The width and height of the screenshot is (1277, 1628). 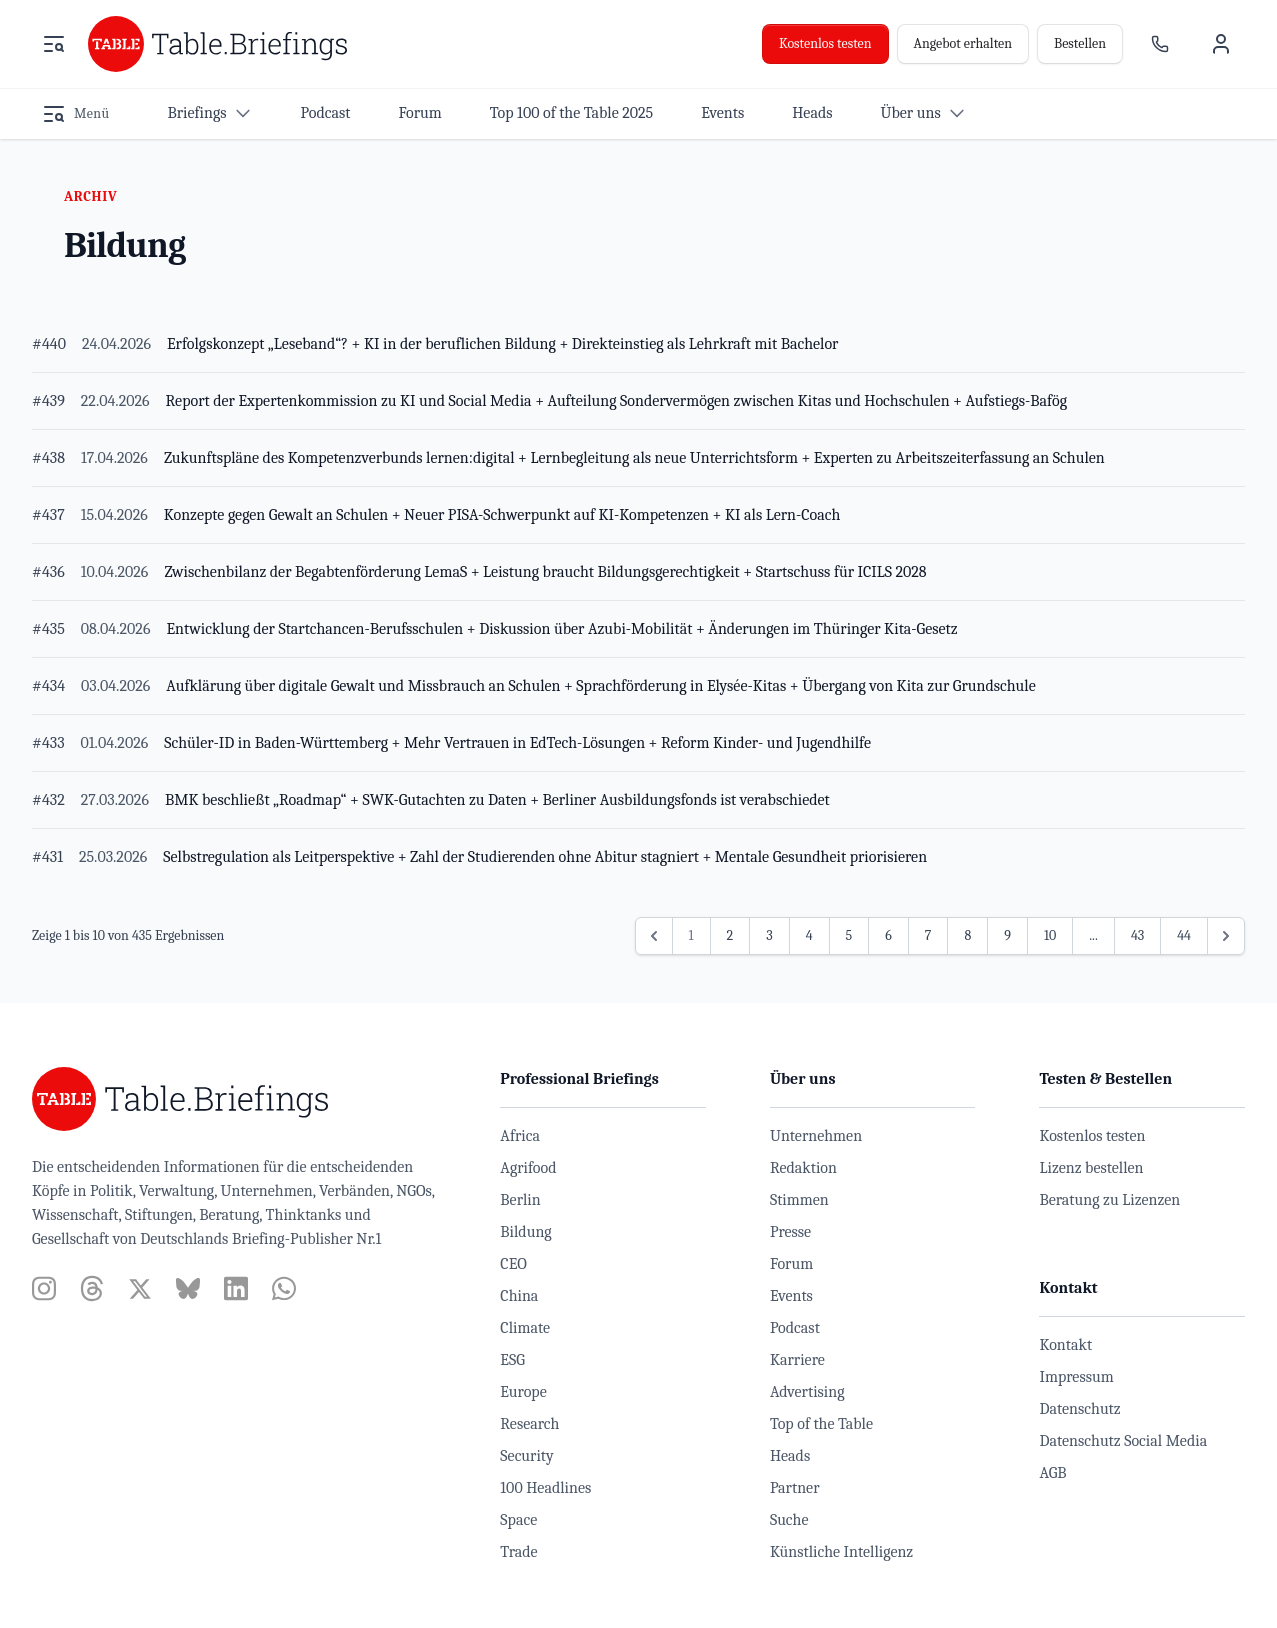 I want to click on [Menü öffnen], so click(x=54, y=44).